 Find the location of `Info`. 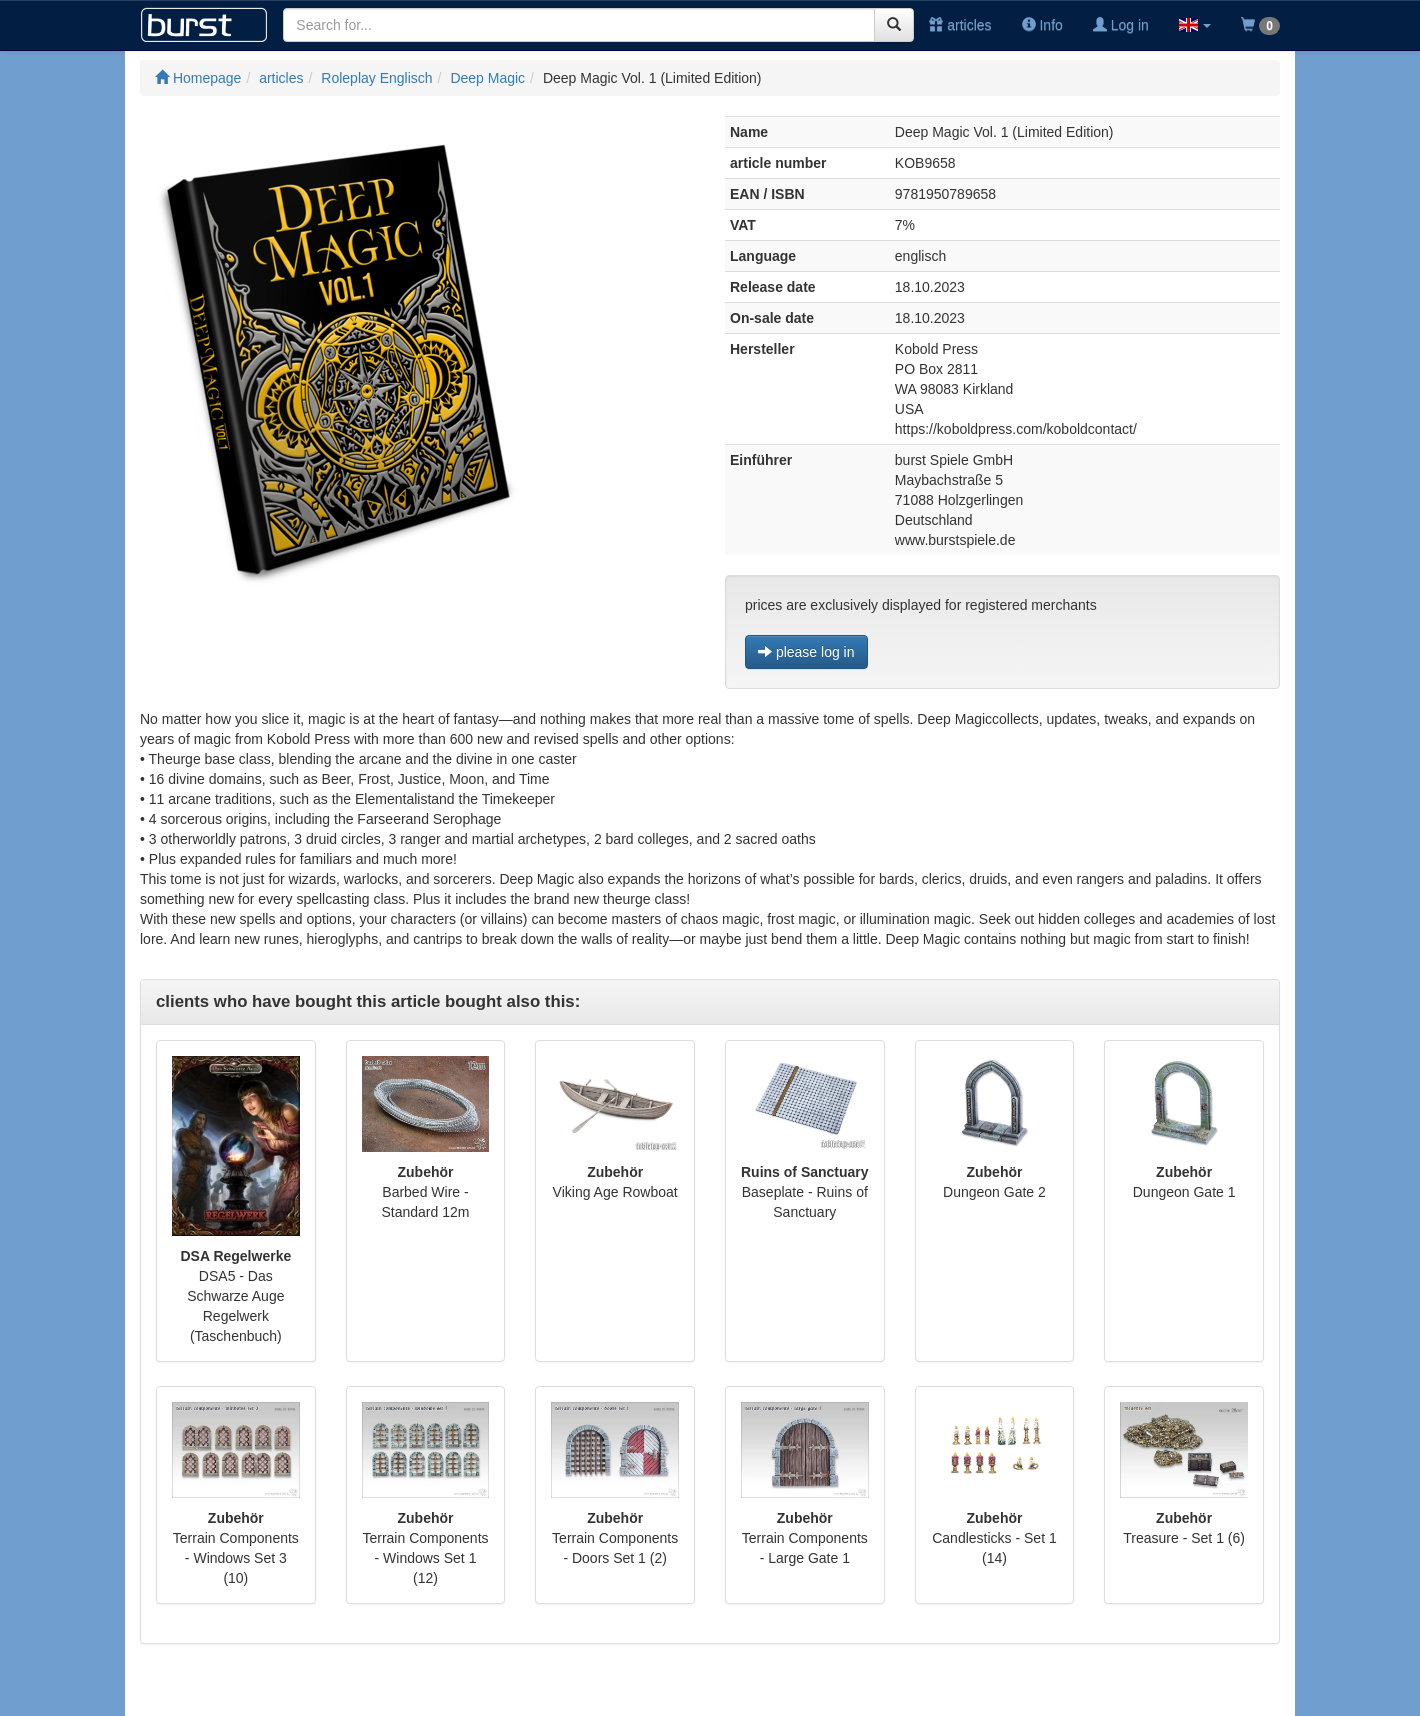

Info is located at coordinates (1042, 25).